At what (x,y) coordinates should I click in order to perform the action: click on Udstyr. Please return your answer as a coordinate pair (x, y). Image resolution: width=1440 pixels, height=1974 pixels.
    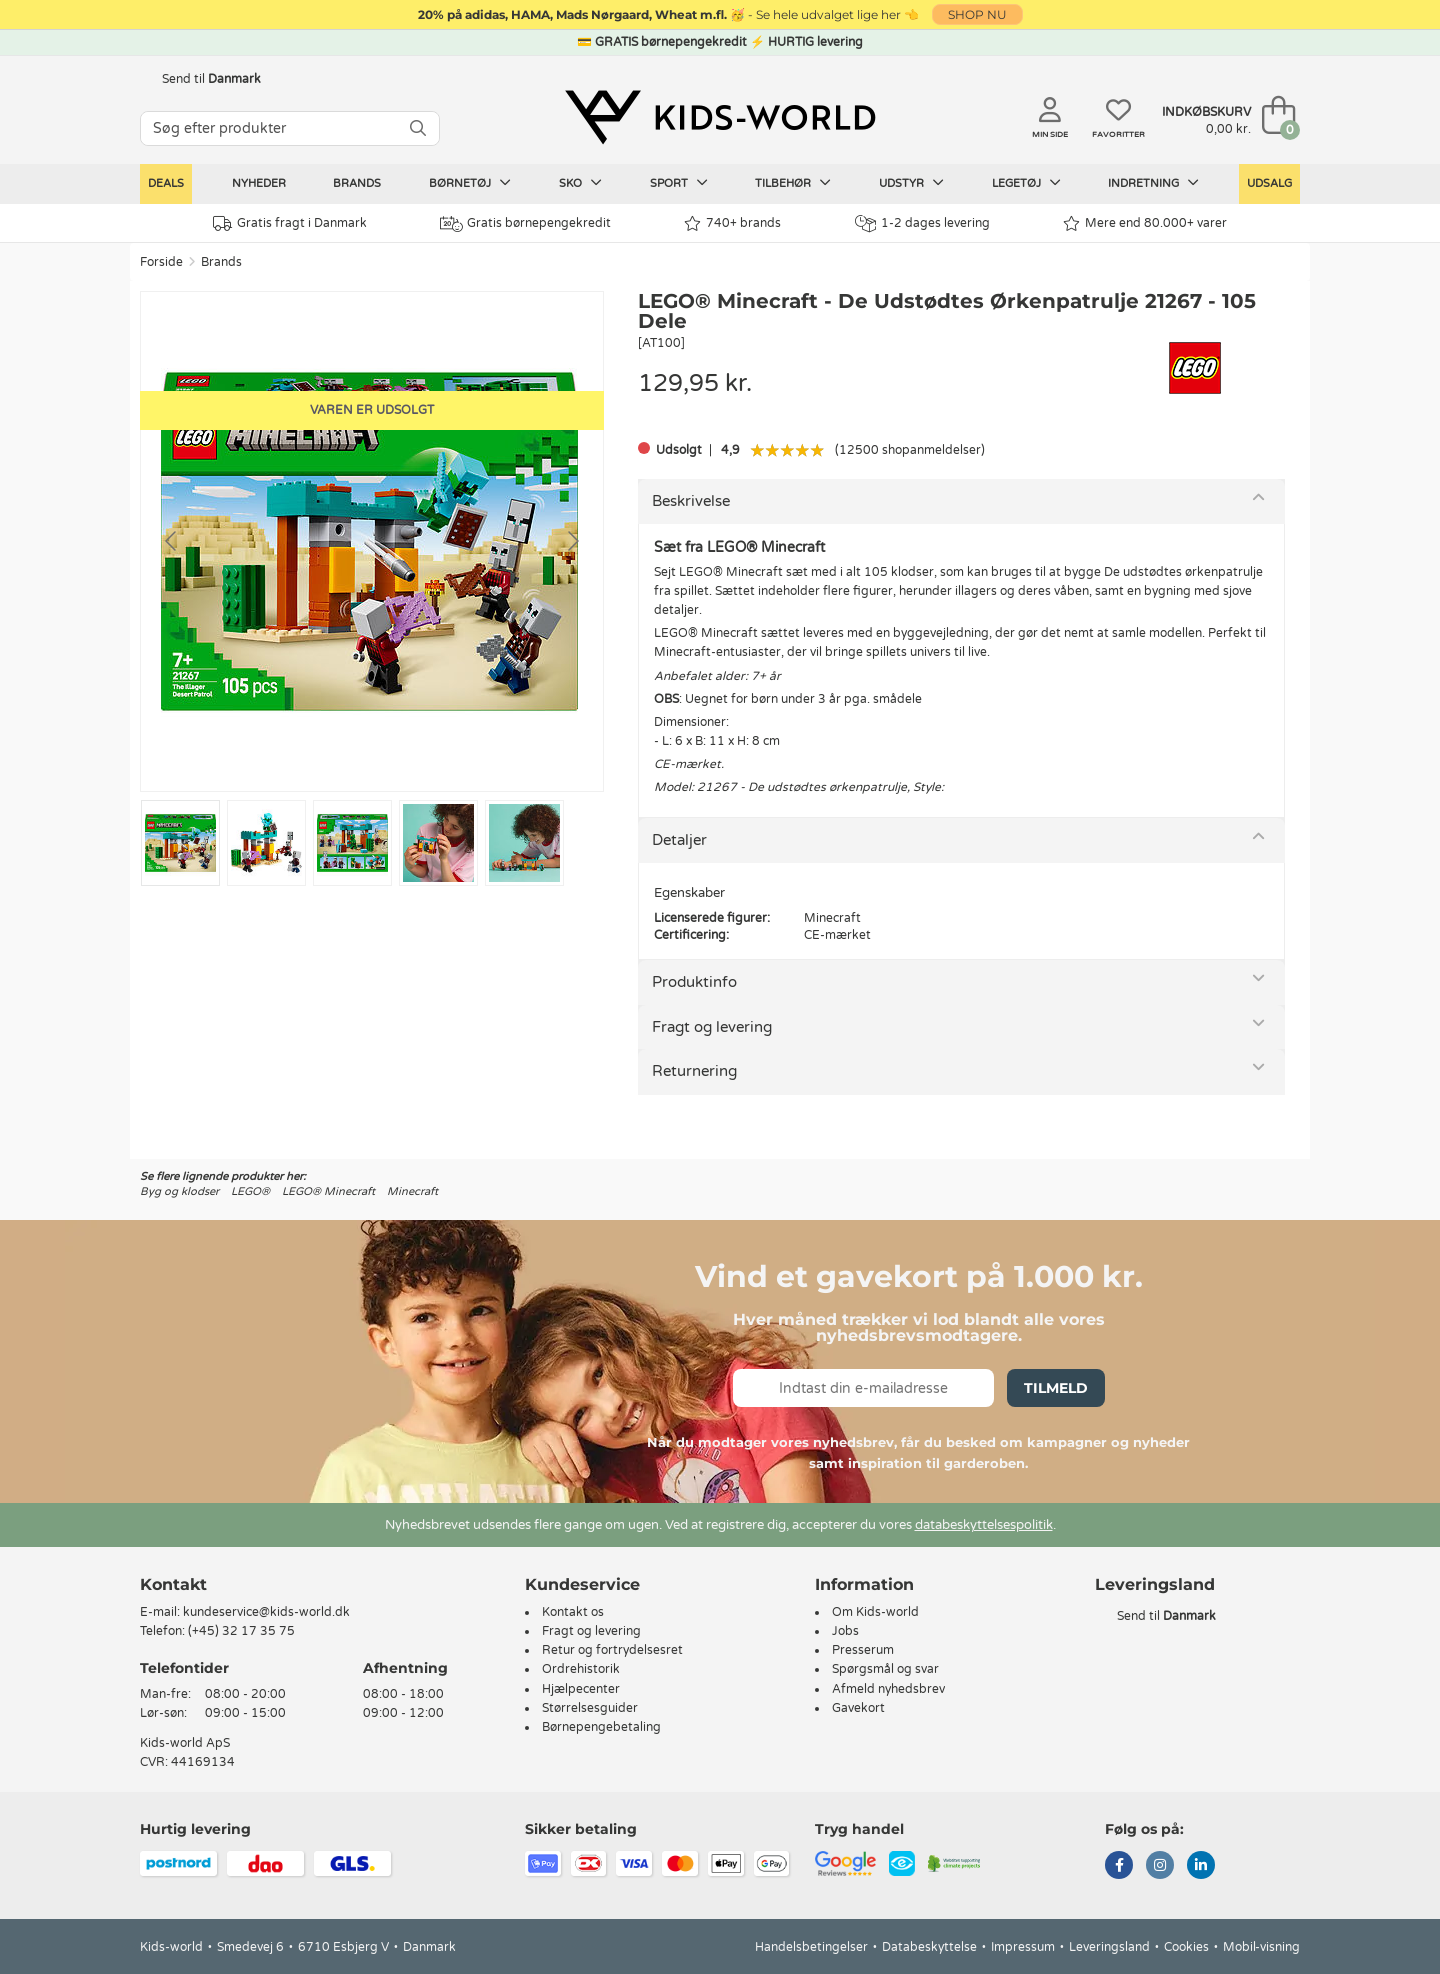
    Looking at the image, I should click on (911, 183).